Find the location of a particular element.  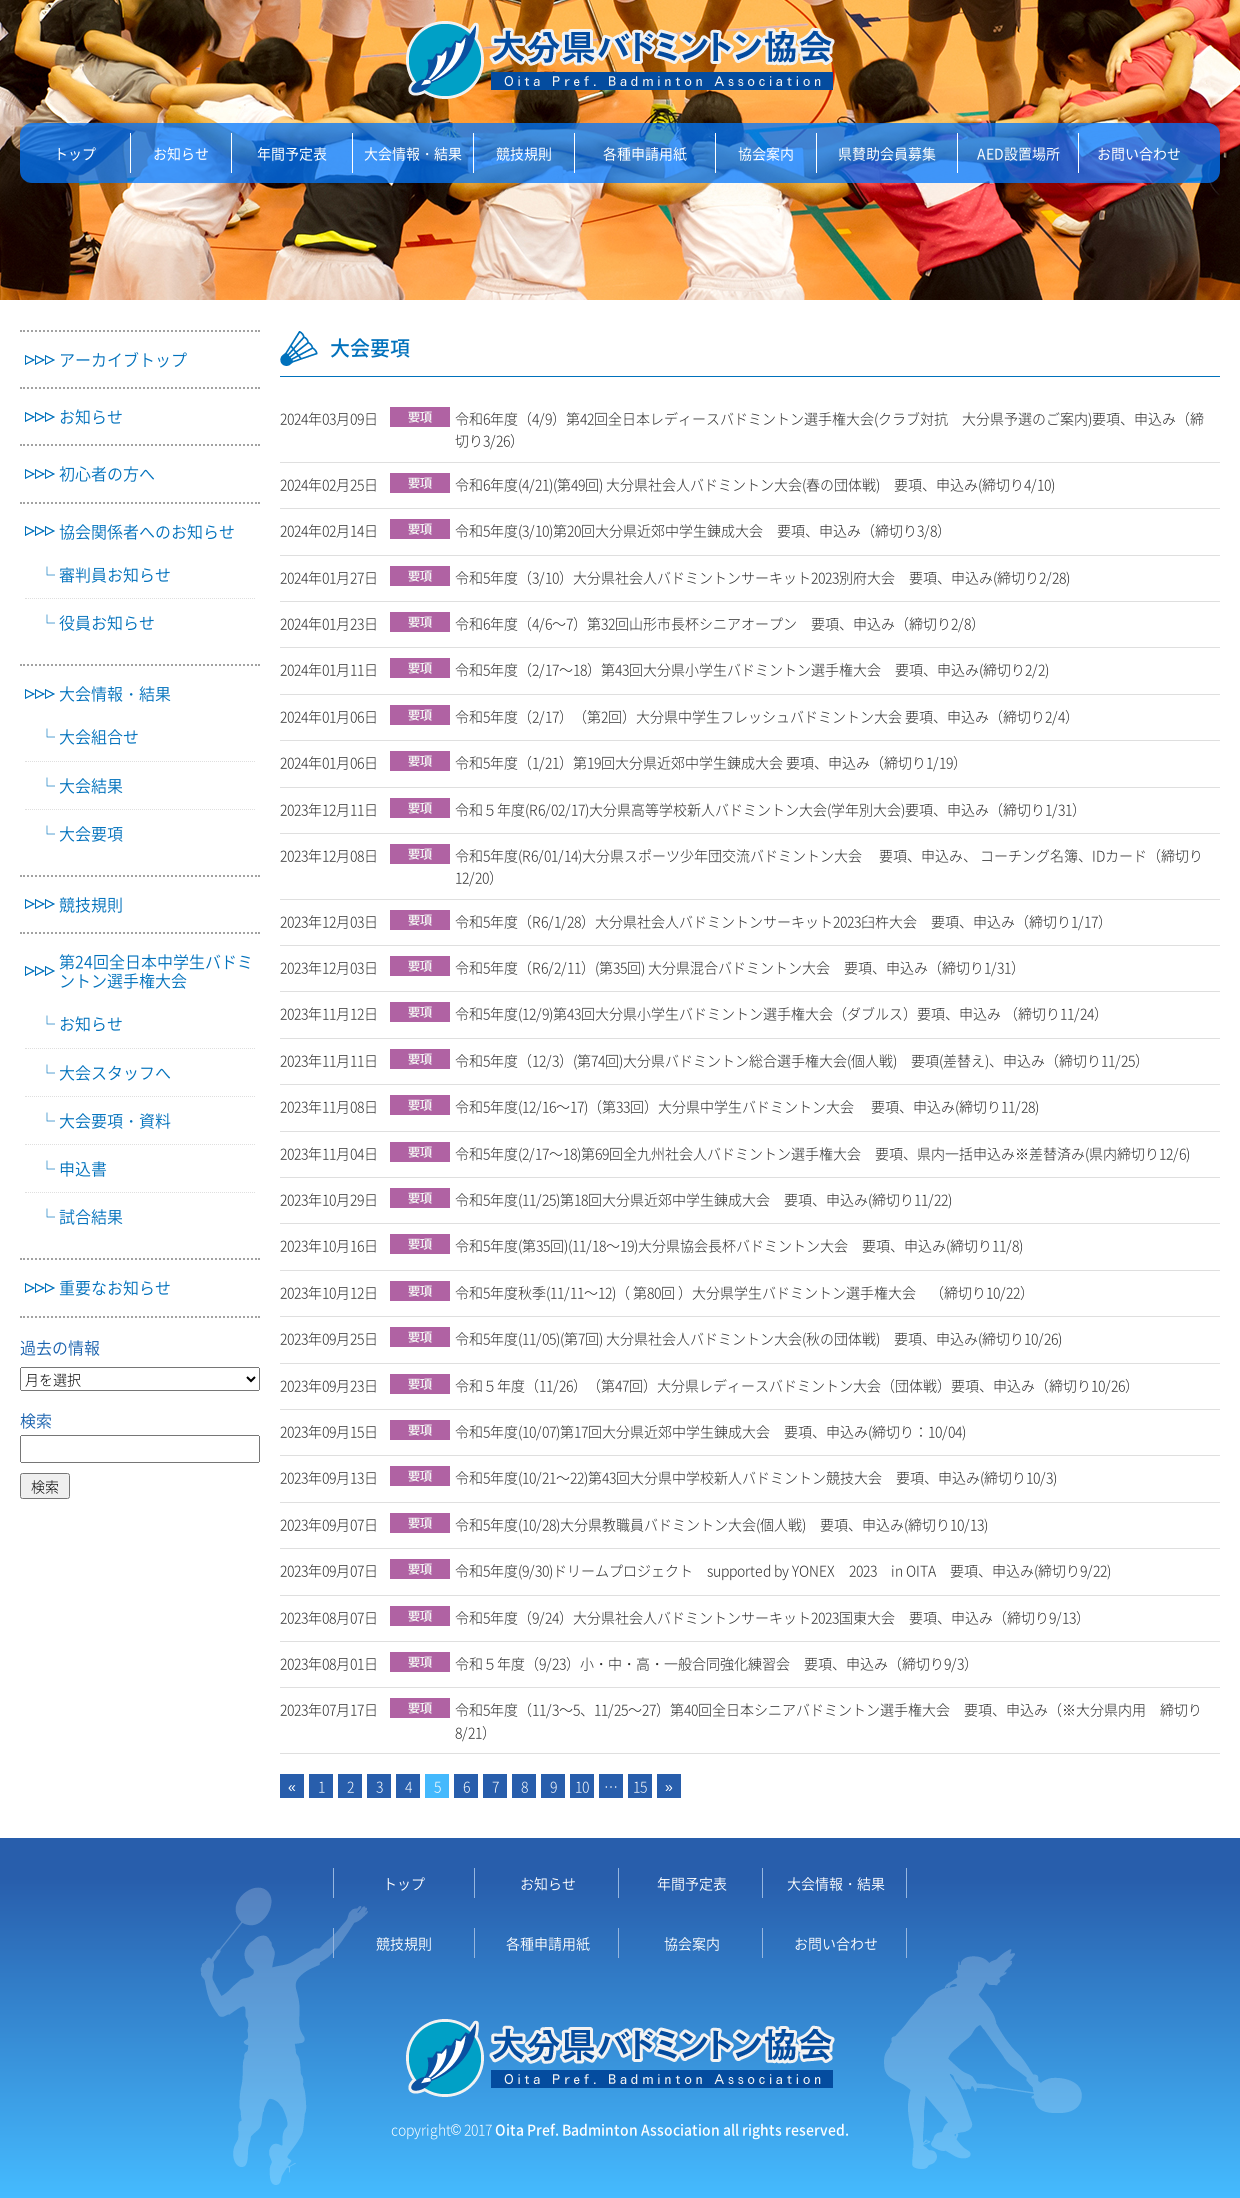

令和5年度（R6/2/11）(第35回) 大分県混合バドミントン大会 要項、申込み（締切り1/31） is located at coordinates (747, 967).